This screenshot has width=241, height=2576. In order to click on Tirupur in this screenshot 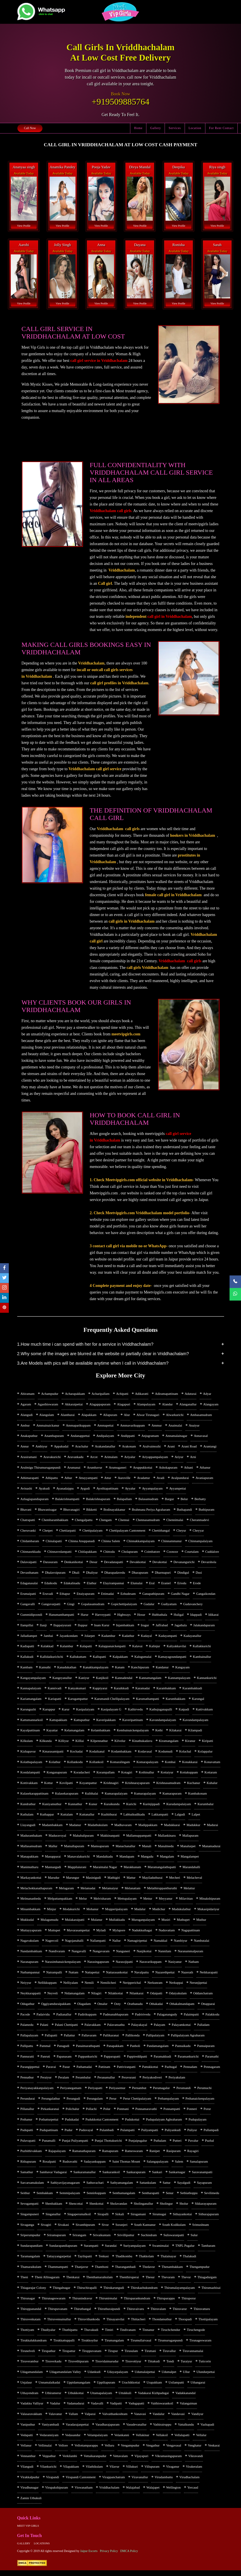, I will do `click(113, 2356)`.